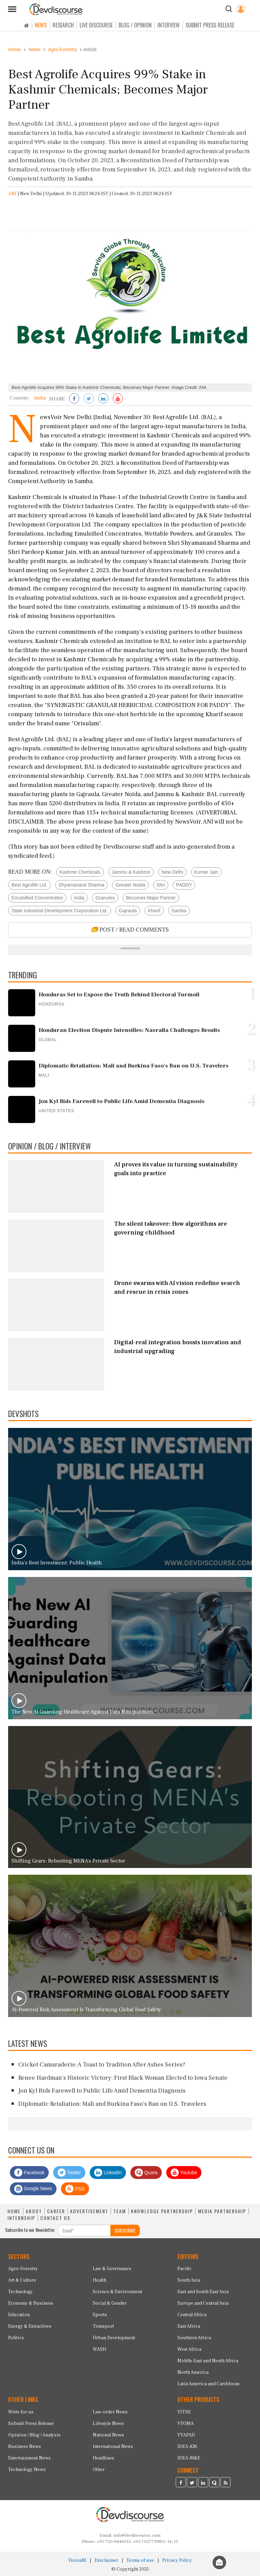 The width and height of the screenshot is (260, 2576). What do you see at coordinates (188, 2458) in the screenshot?
I see `IDEA-M&E` at bounding box center [188, 2458].